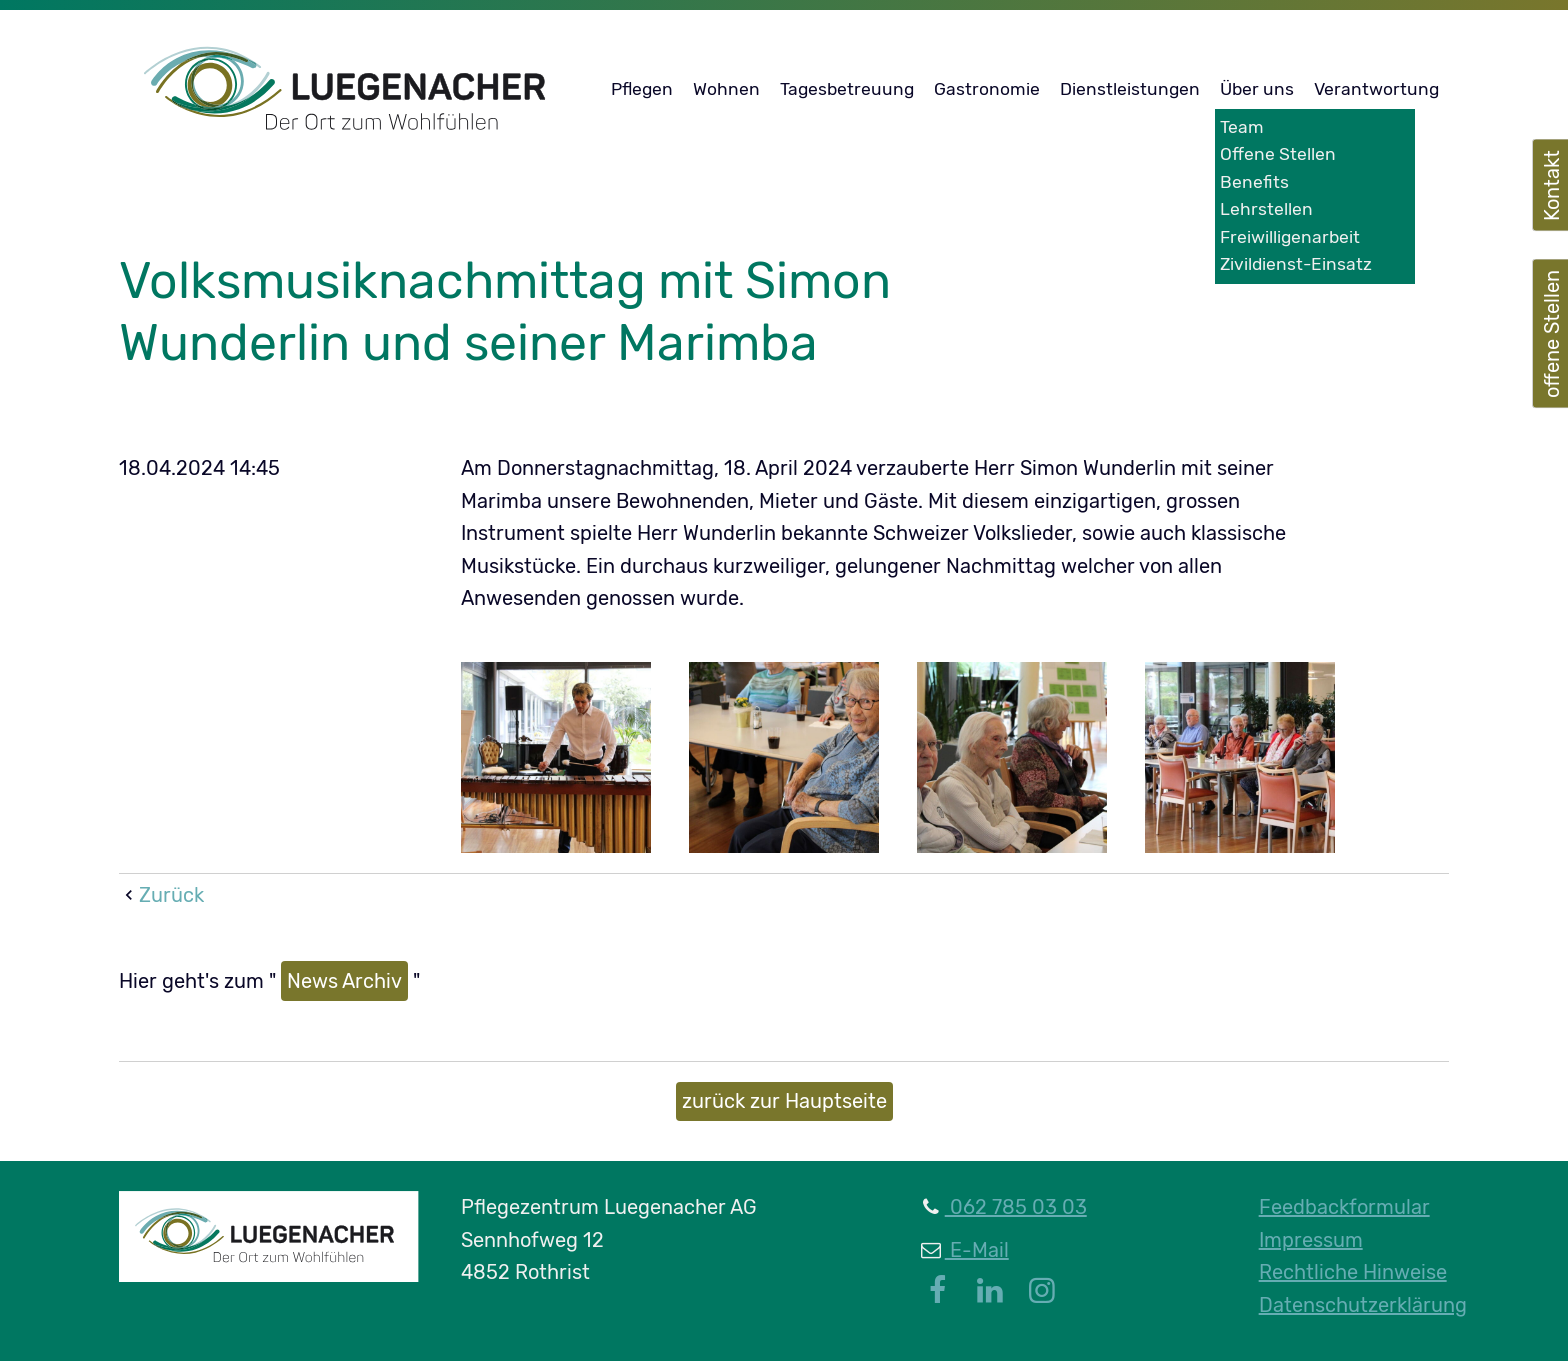 Image resolution: width=1568 pixels, height=1361 pixels. What do you see at coordinates (642, 89) in the screenshot?
I see `Pflegen` at bounding box center [642, 89].